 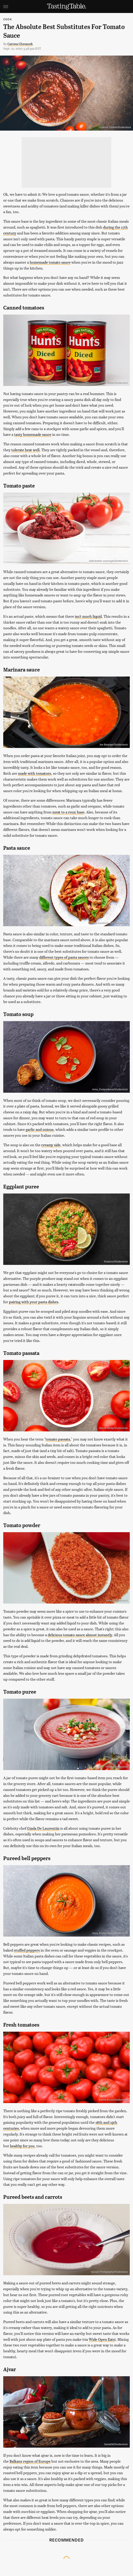 I want to click on meat to a roux base, so click(x=68, y=811).